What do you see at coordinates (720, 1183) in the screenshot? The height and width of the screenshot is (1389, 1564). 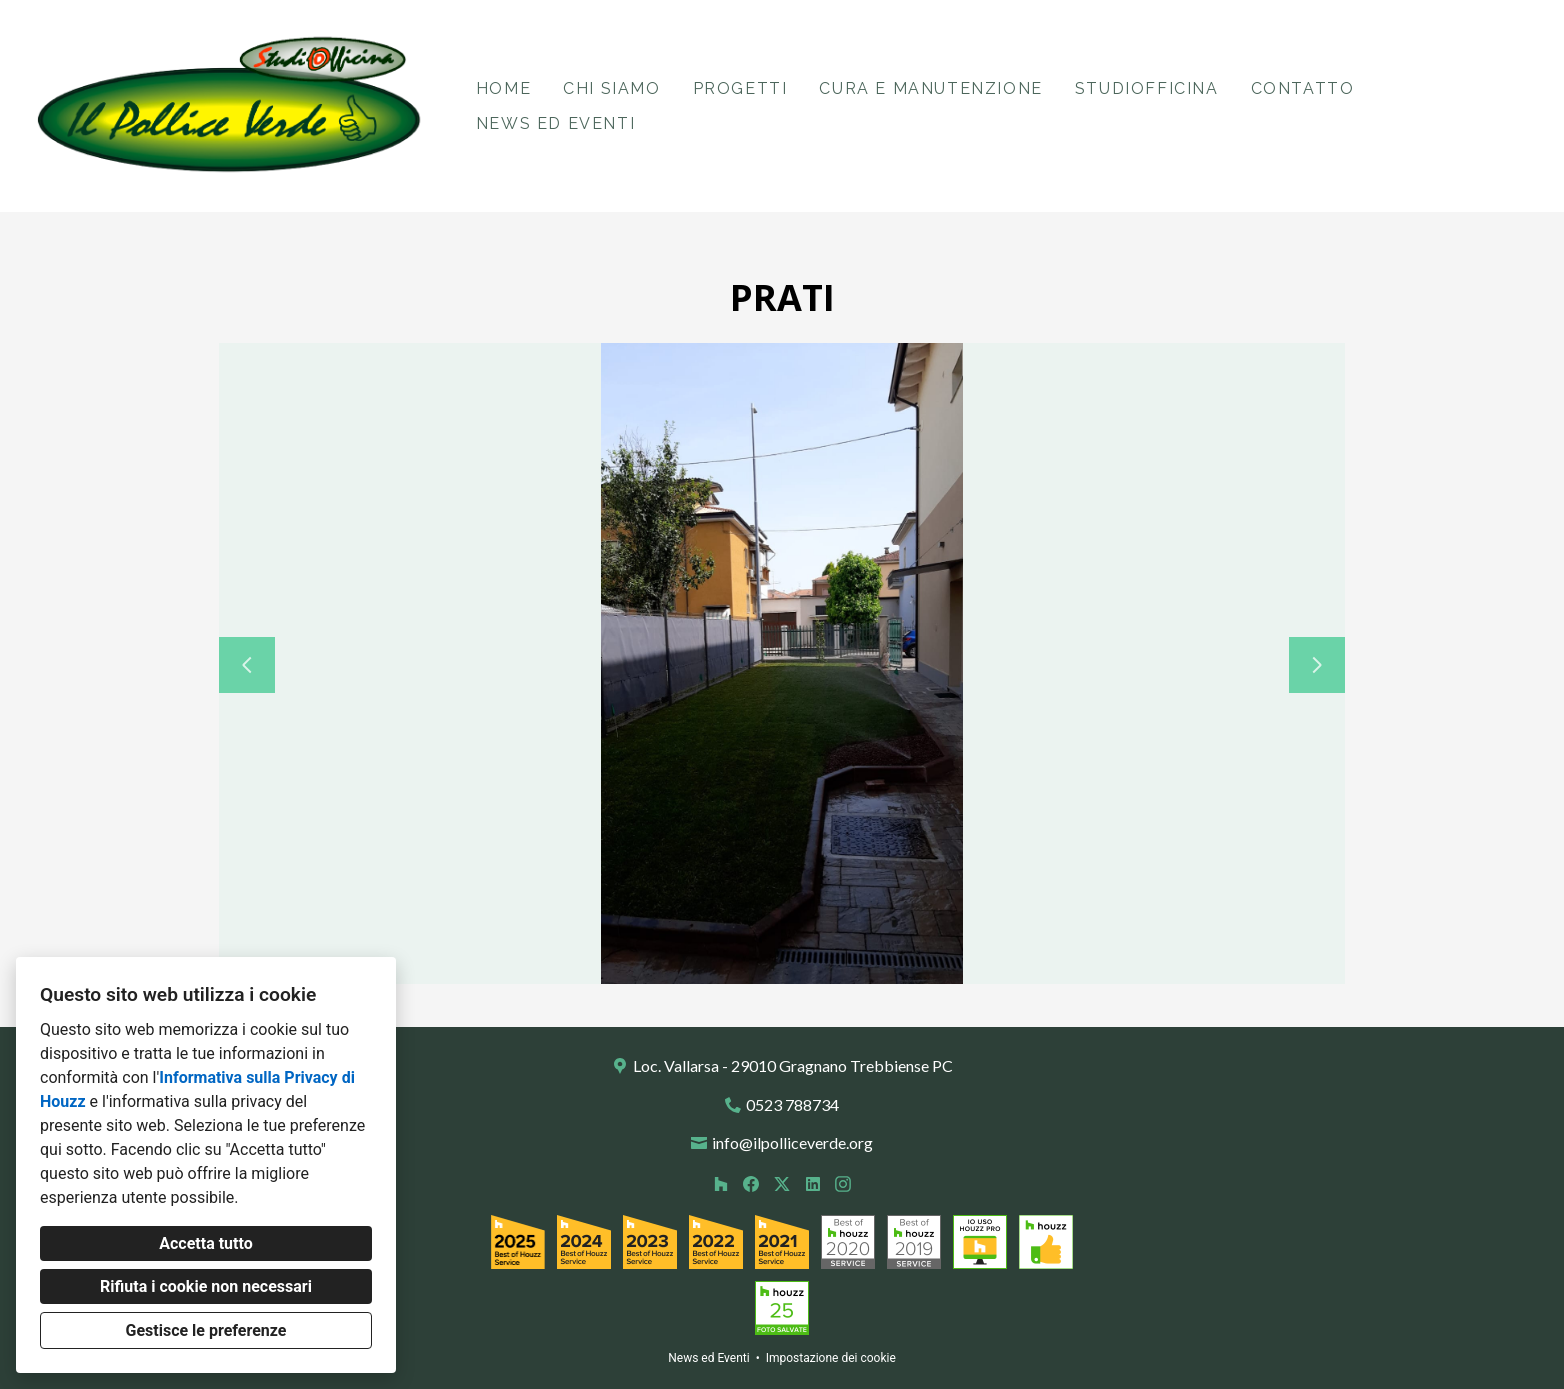 I see `[Houzz]` at bounding box center [720, 1183].